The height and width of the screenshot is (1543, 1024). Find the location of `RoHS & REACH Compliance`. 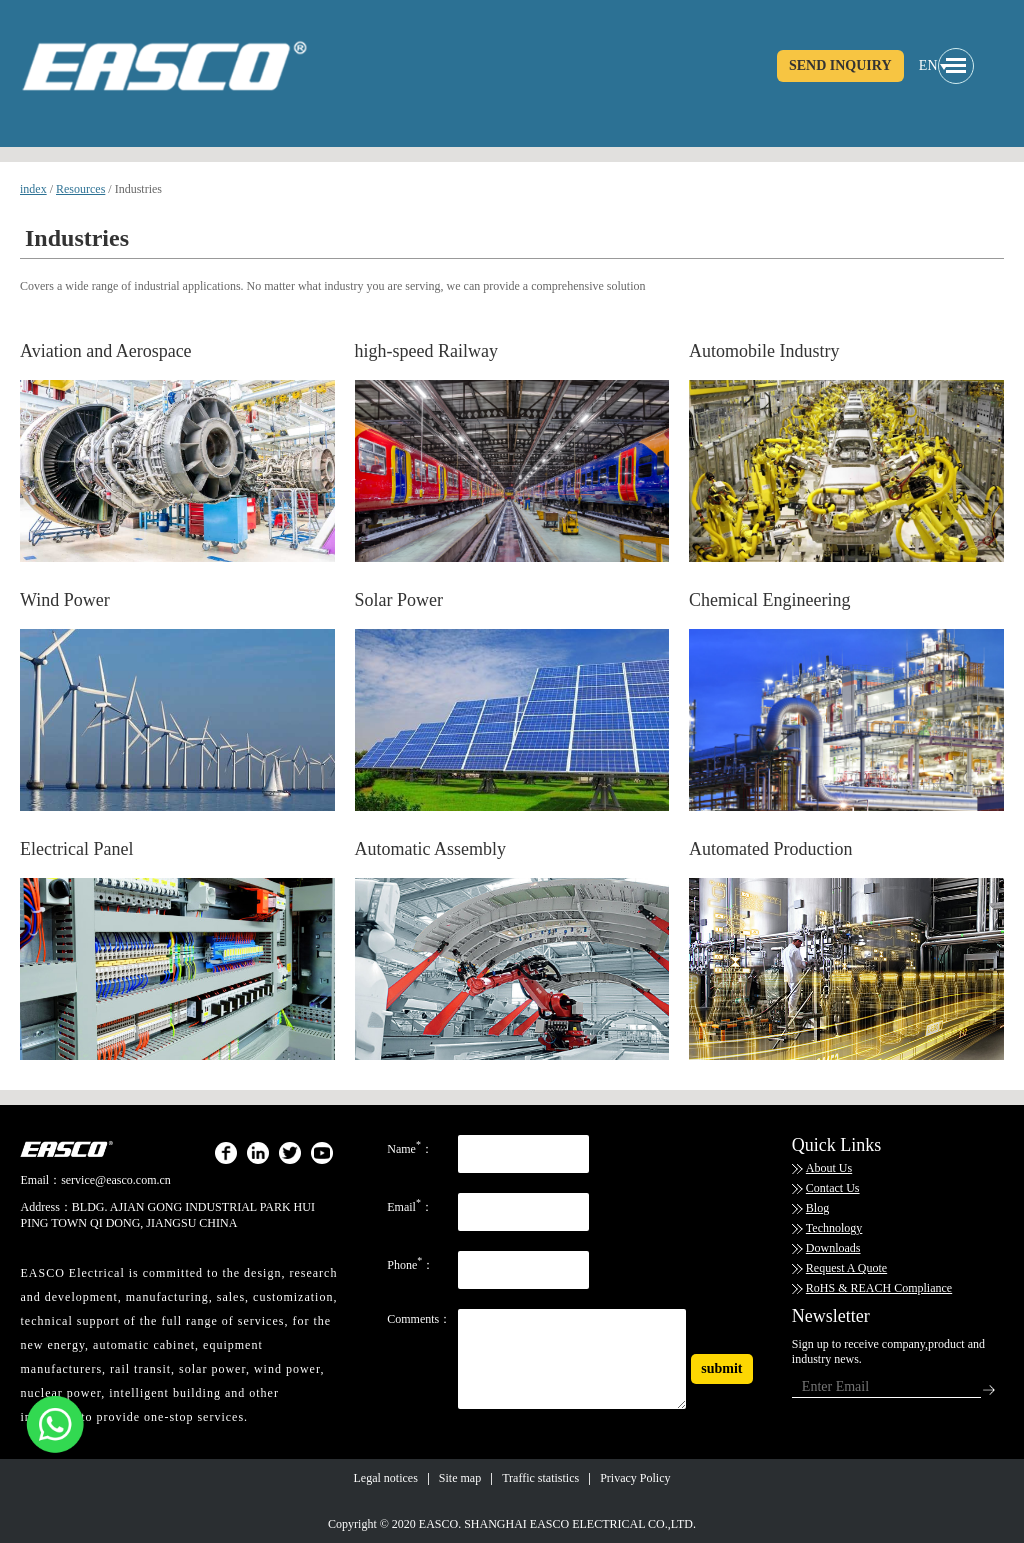

RoHS & REACH Compliance is located at coordinates (879, 1288).